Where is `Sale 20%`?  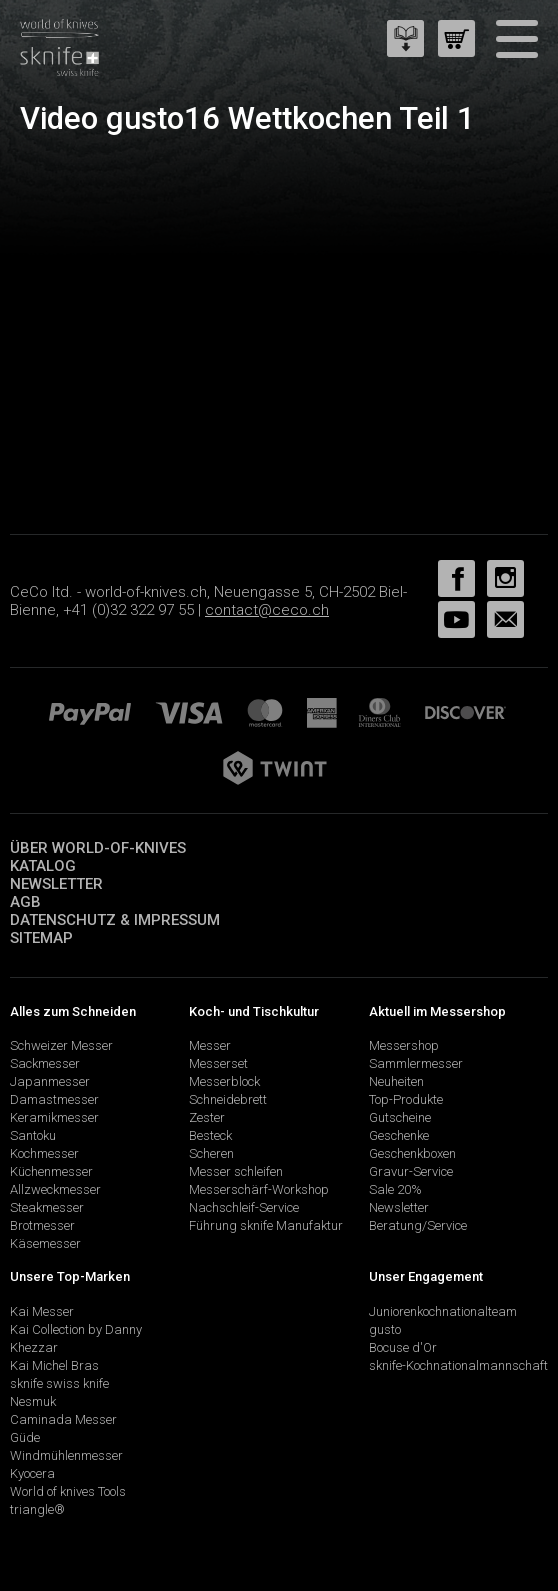 Sale 20% is located at coordinates (395, 1189).